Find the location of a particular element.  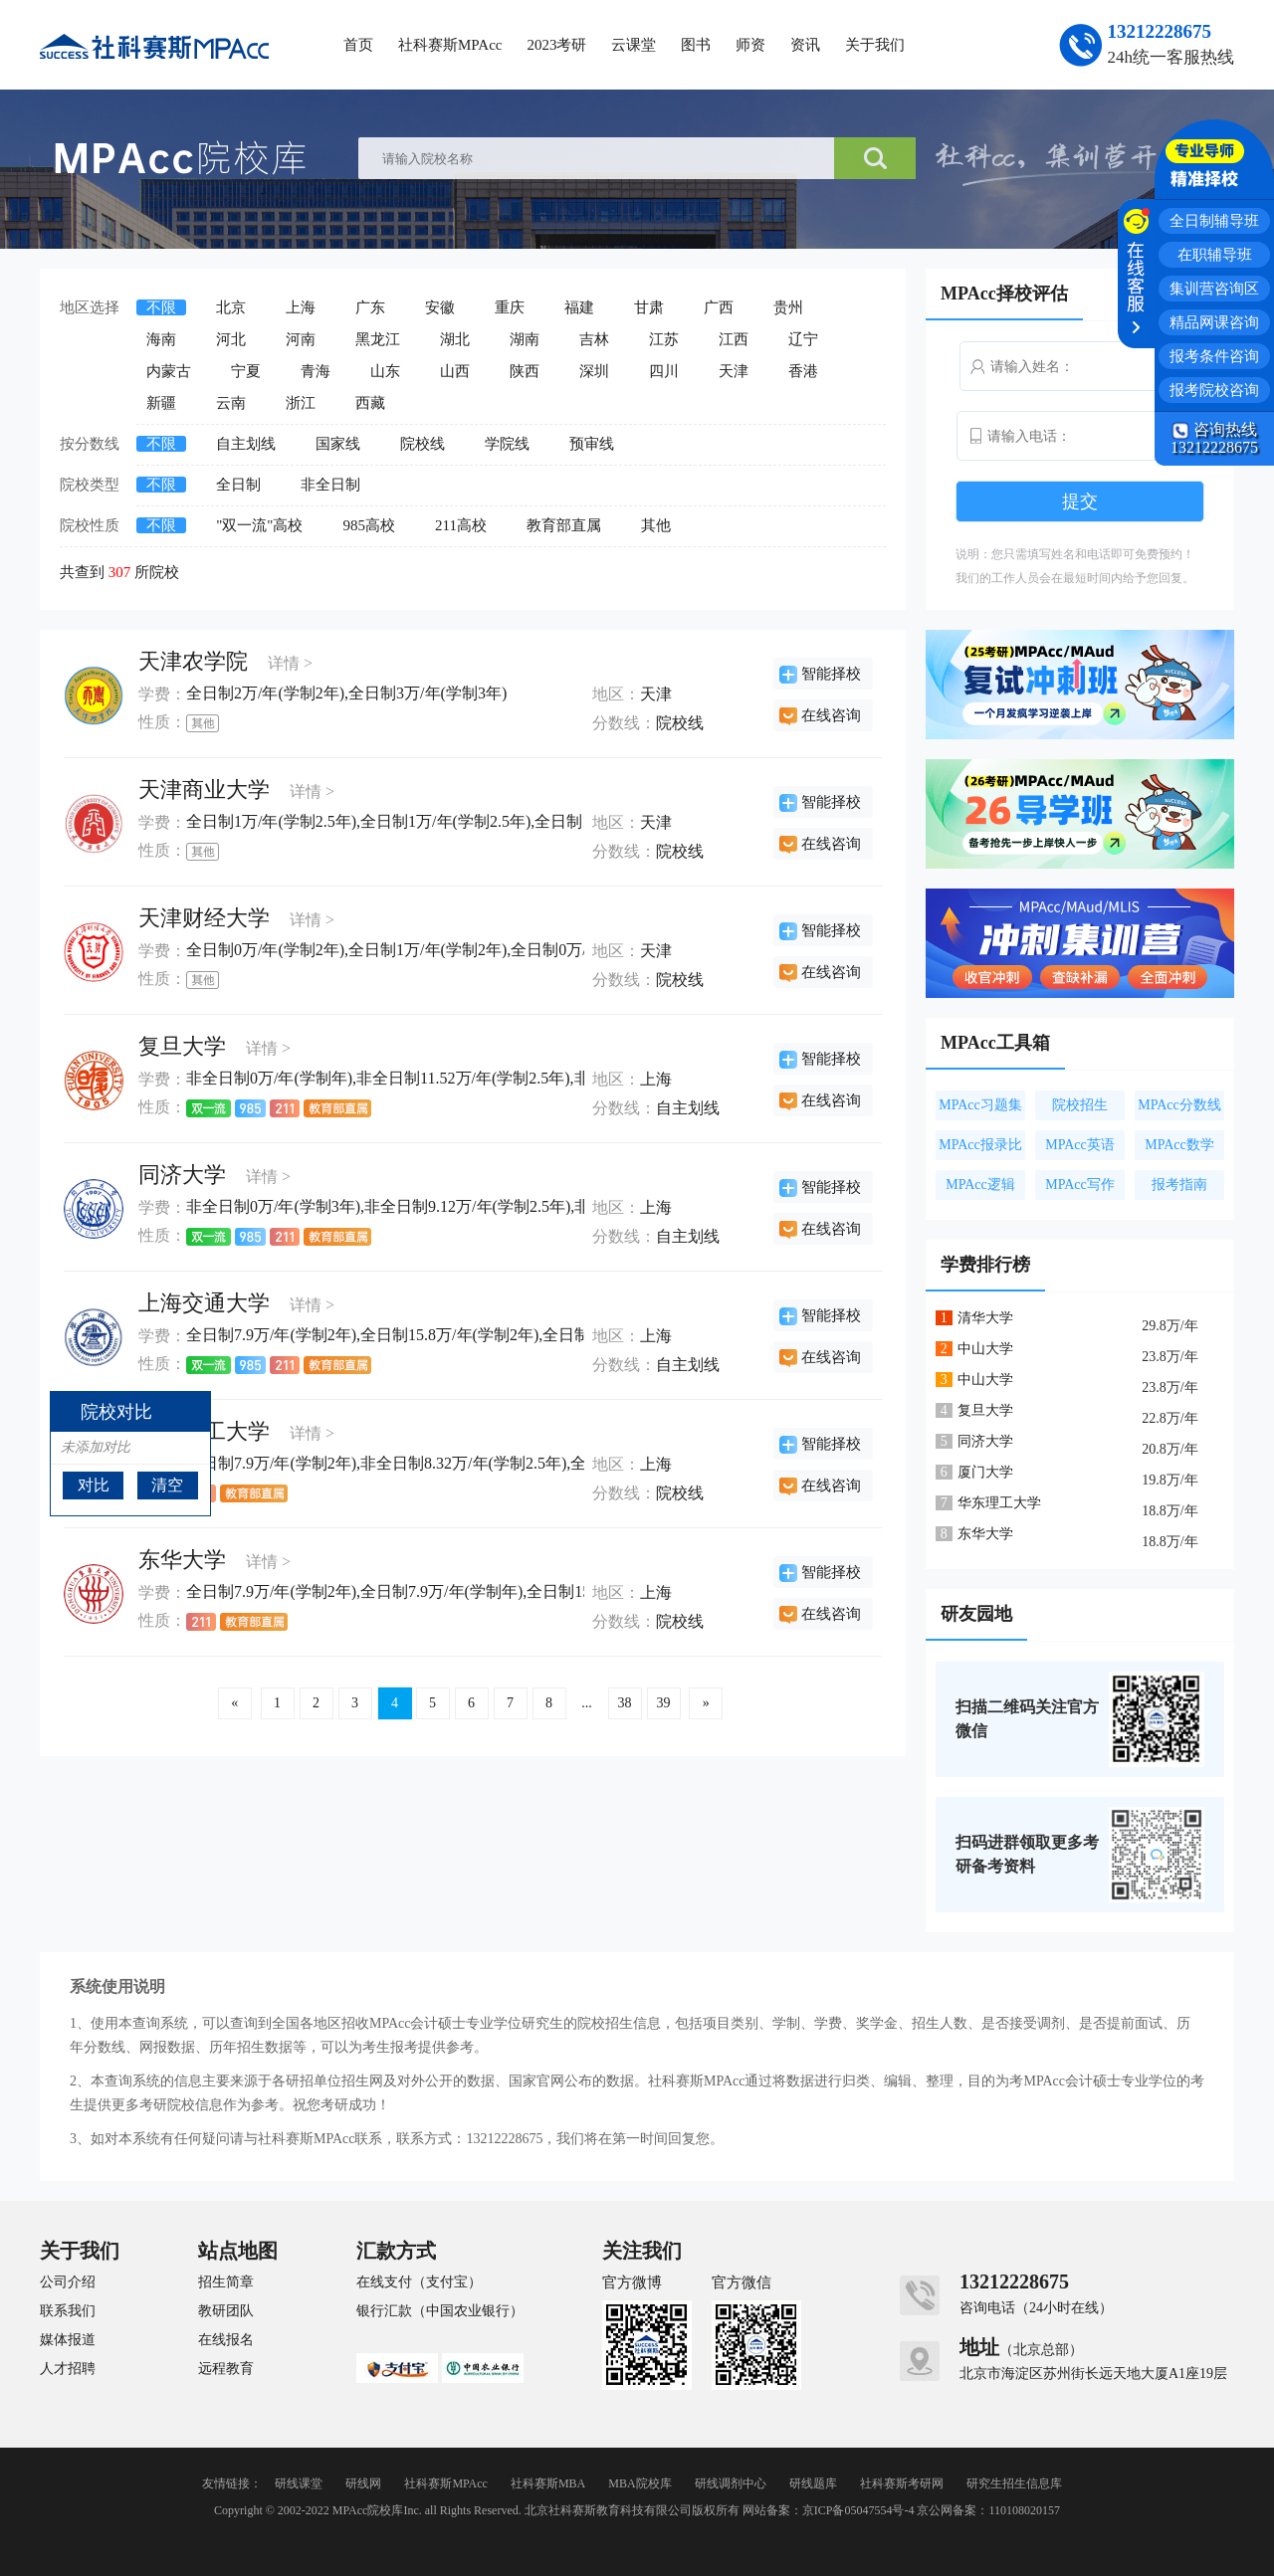

媒体报道 is located at coordinates (68, 2340).